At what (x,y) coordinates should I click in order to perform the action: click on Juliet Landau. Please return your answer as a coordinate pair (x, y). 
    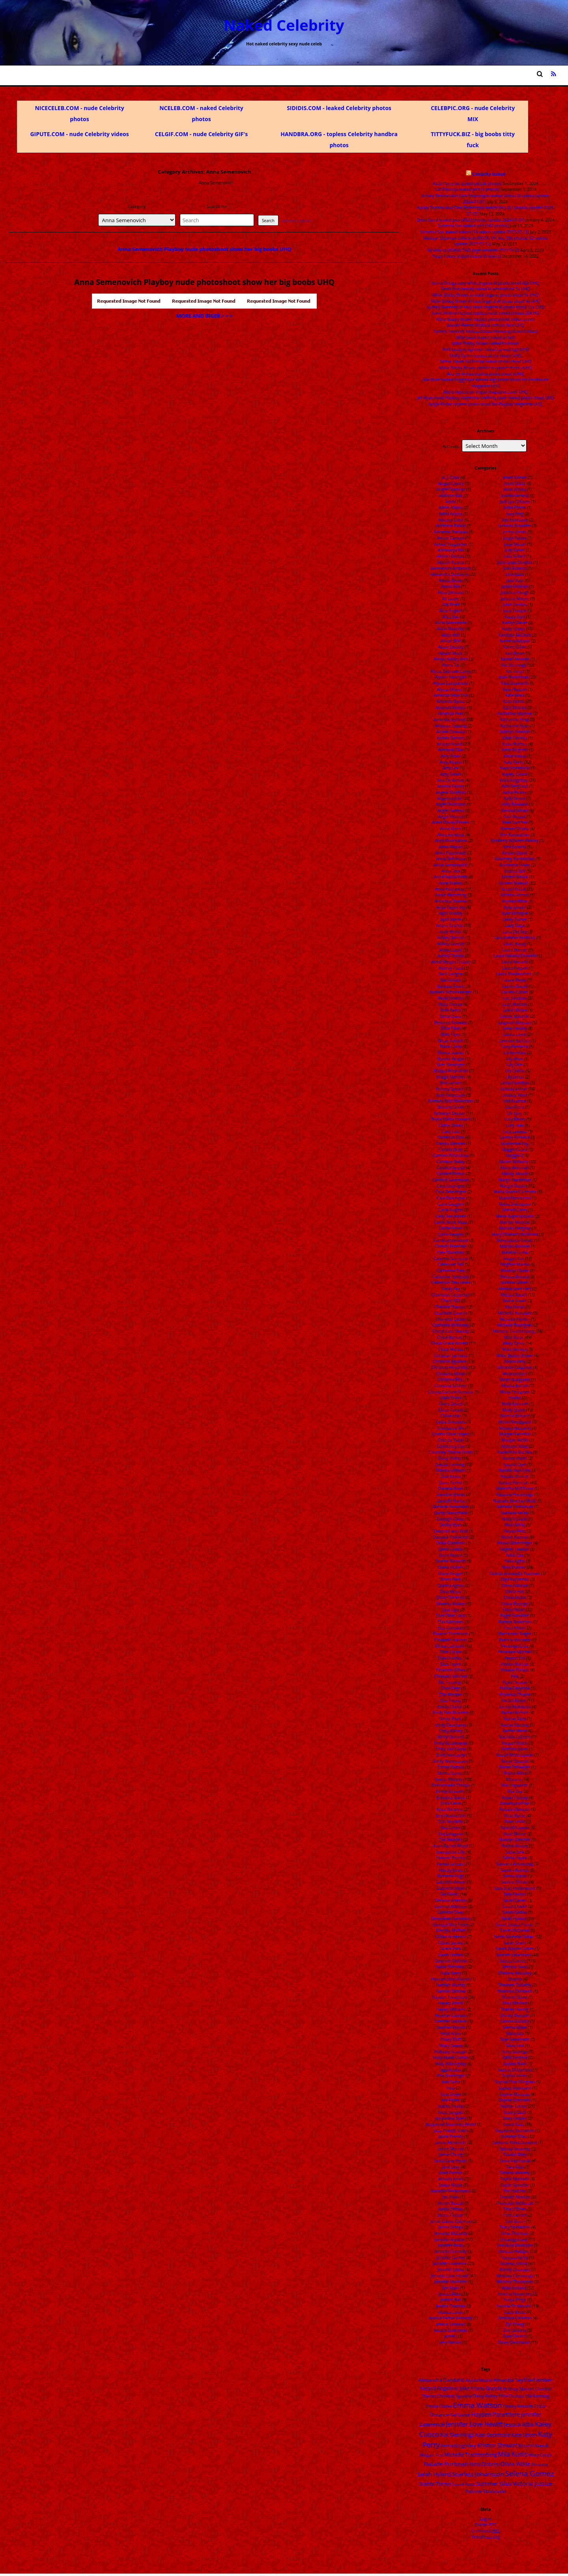
    Looking at the image, I should click on (515, 604).